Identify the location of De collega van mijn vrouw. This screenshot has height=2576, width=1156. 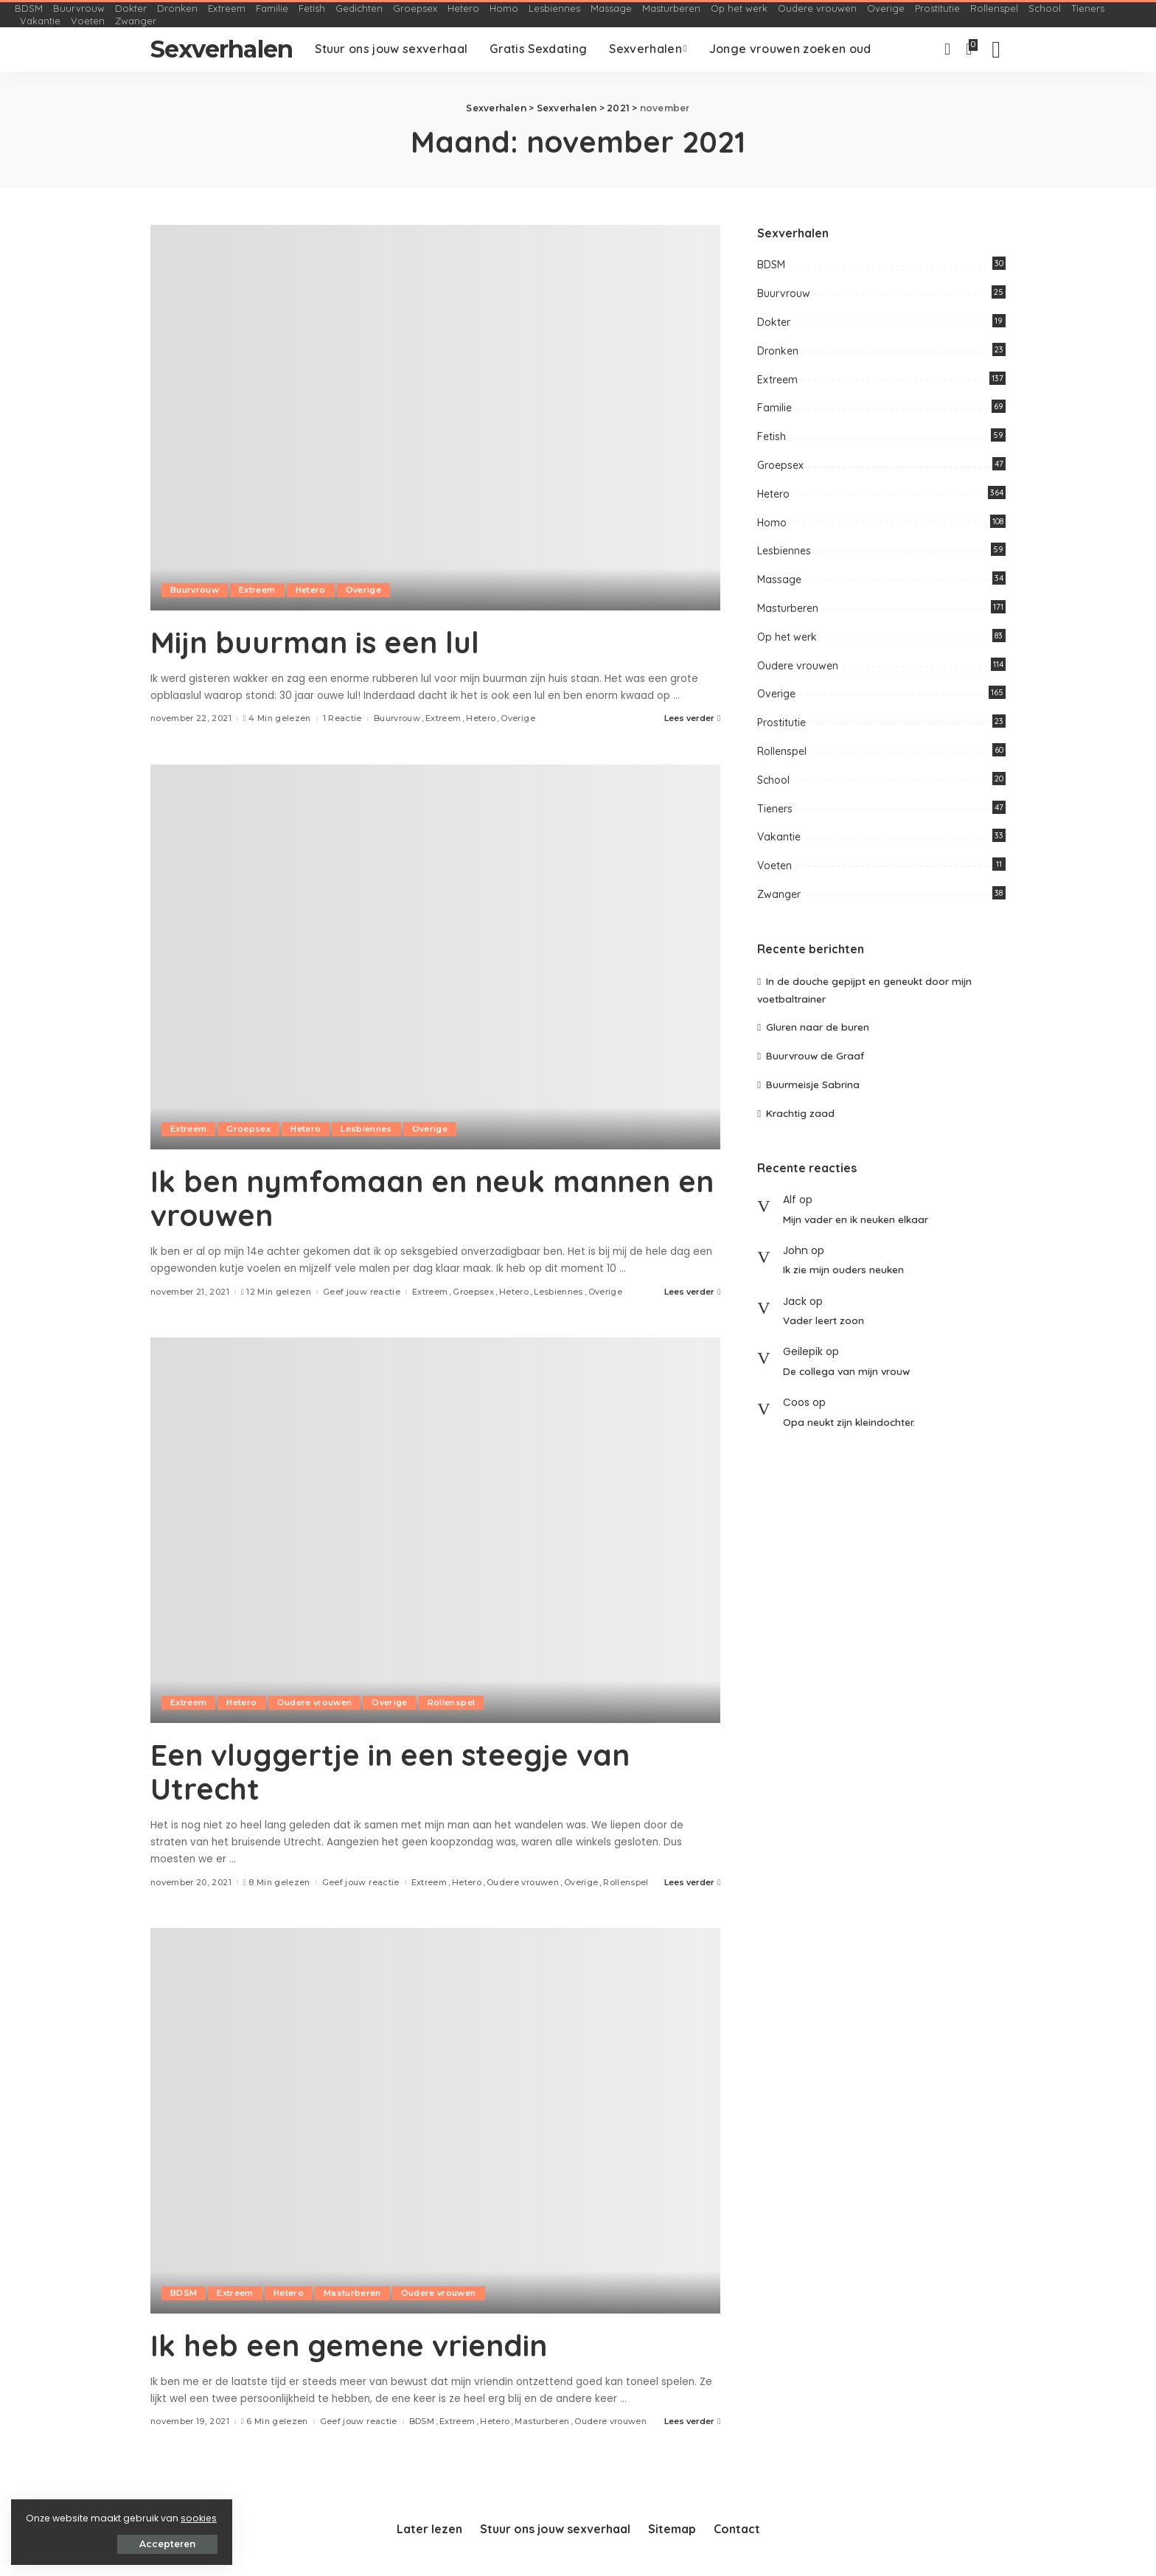
(846, 1371).